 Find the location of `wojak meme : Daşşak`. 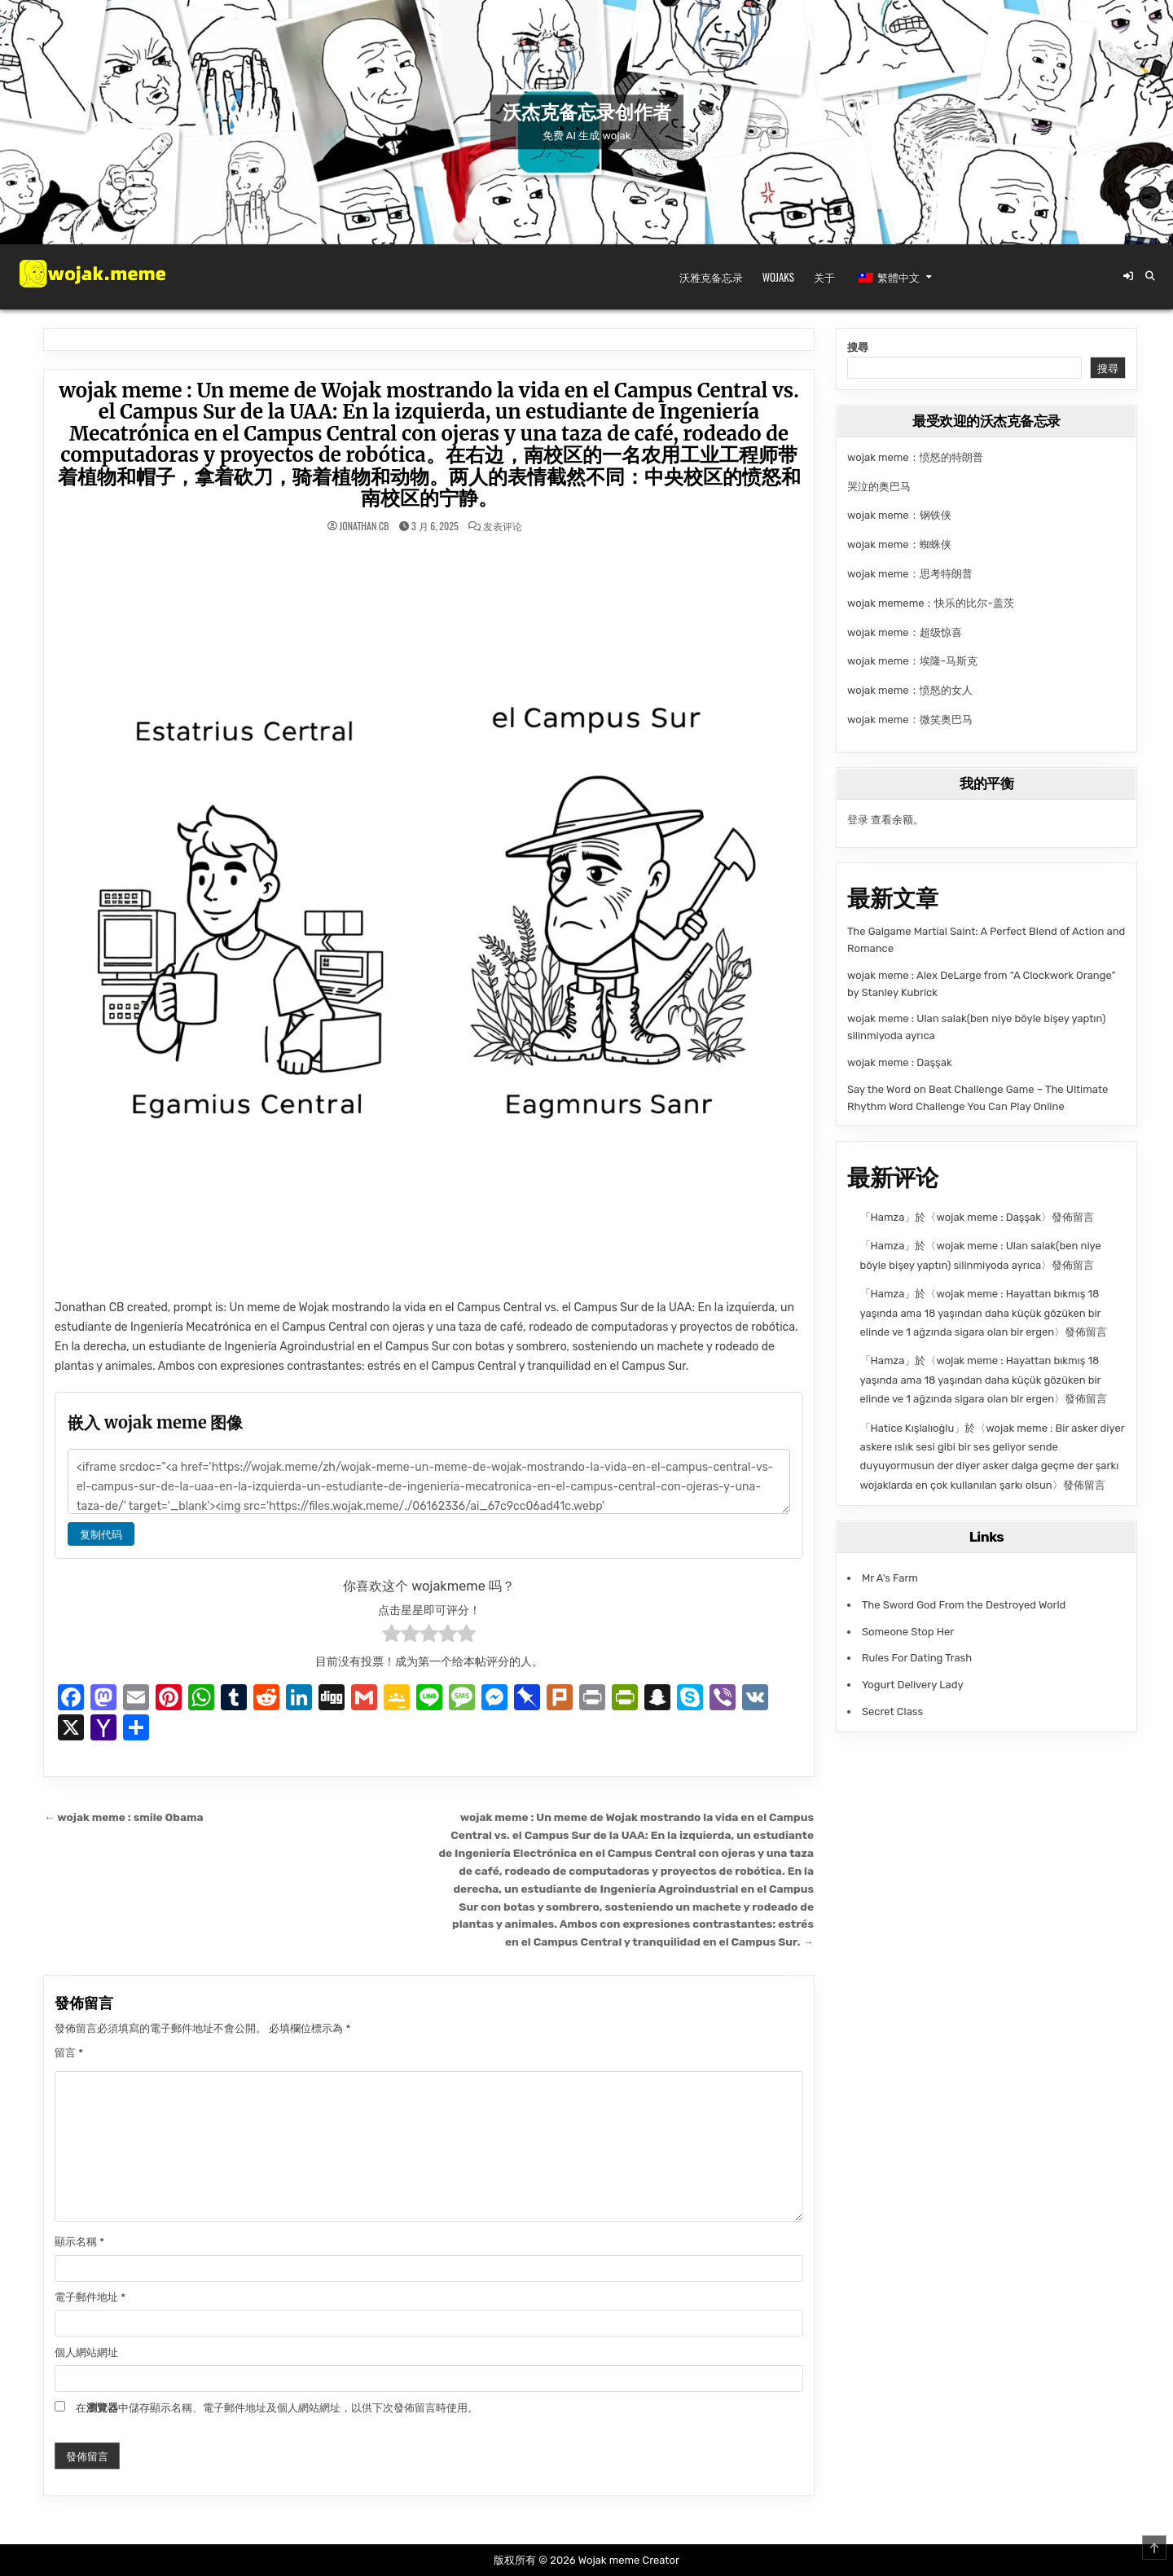

wojak meme : Daşşak is located at coordinates (899, 1062).